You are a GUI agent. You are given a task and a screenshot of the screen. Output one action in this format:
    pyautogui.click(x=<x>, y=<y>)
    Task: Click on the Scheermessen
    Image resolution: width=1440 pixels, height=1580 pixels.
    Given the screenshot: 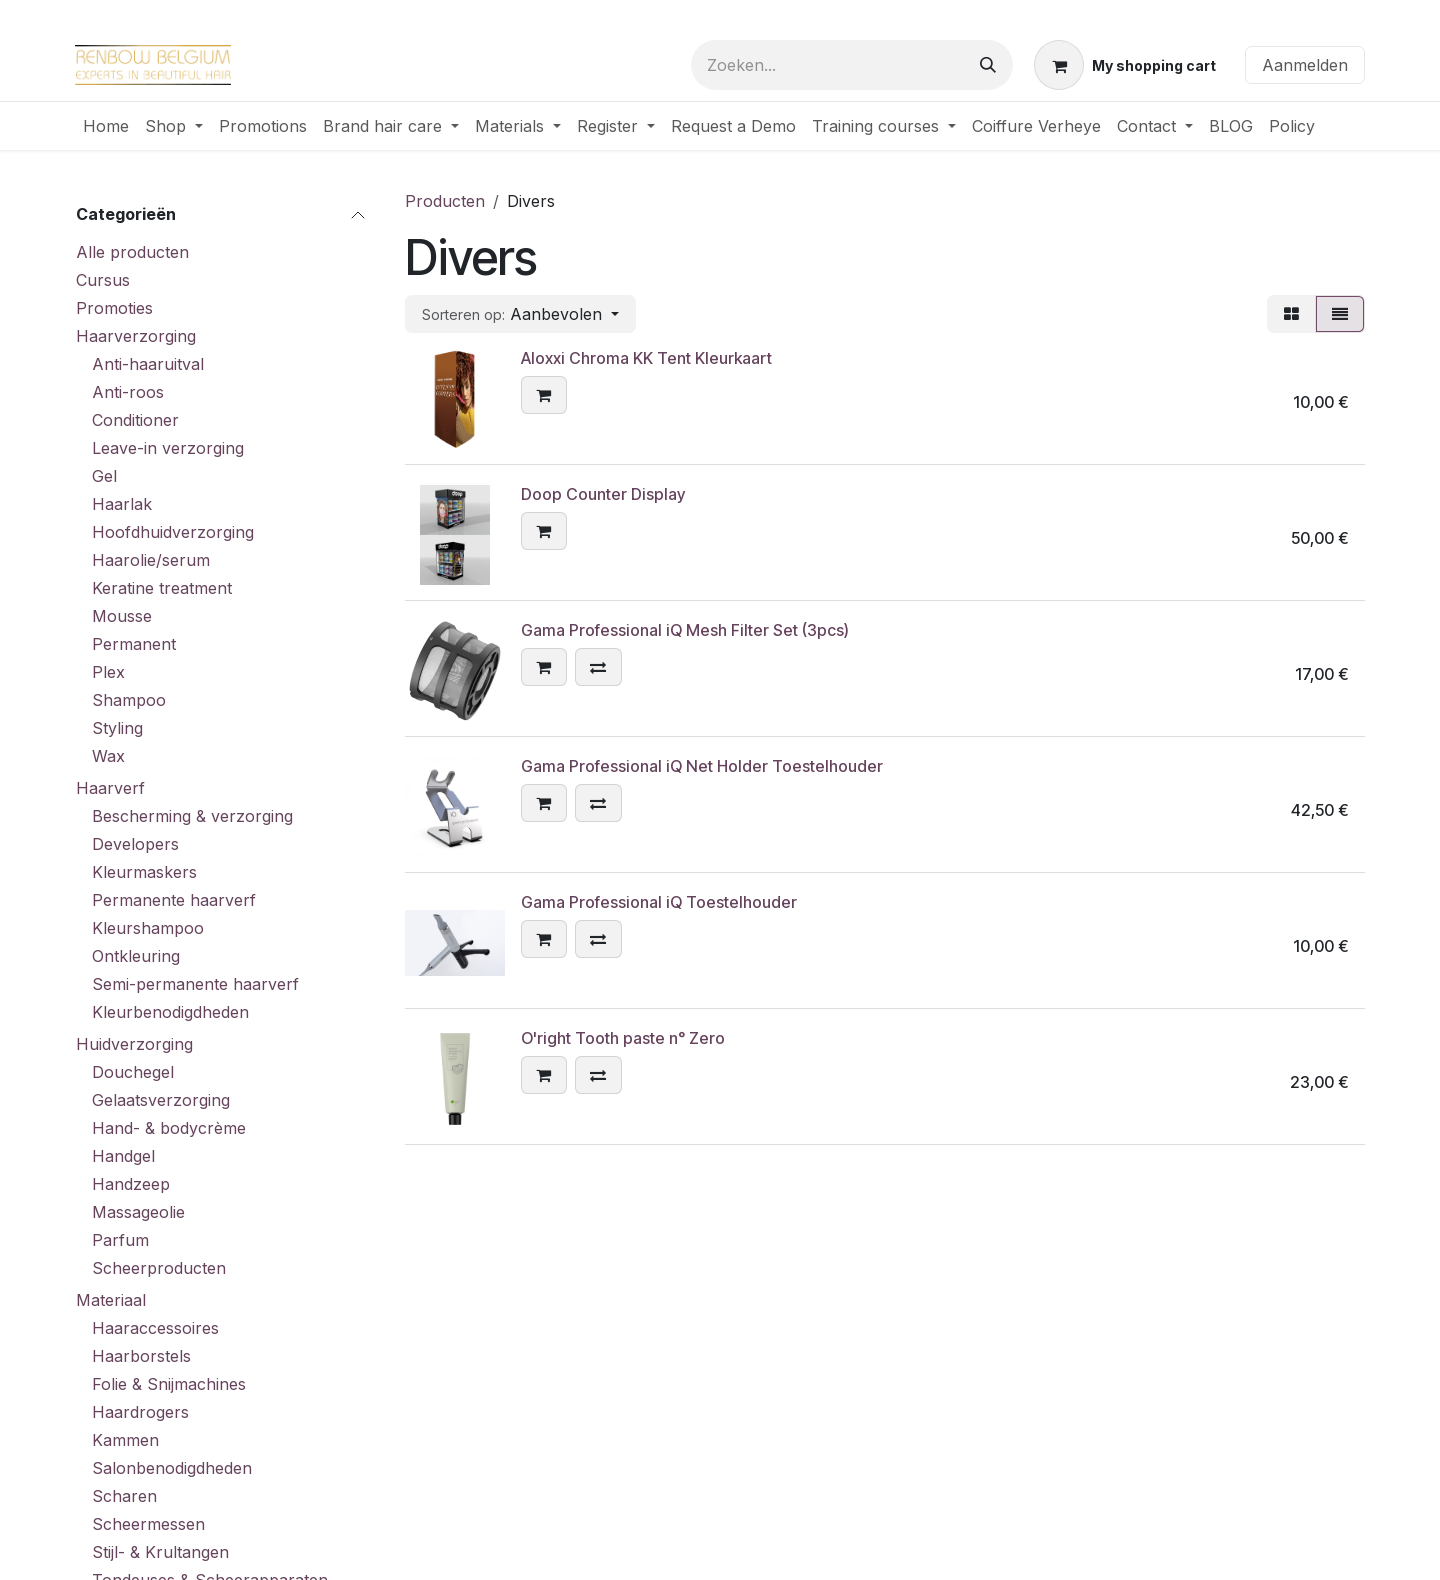 What is the action you would take?
    pyautogui.click(x=148, y=1524)
    